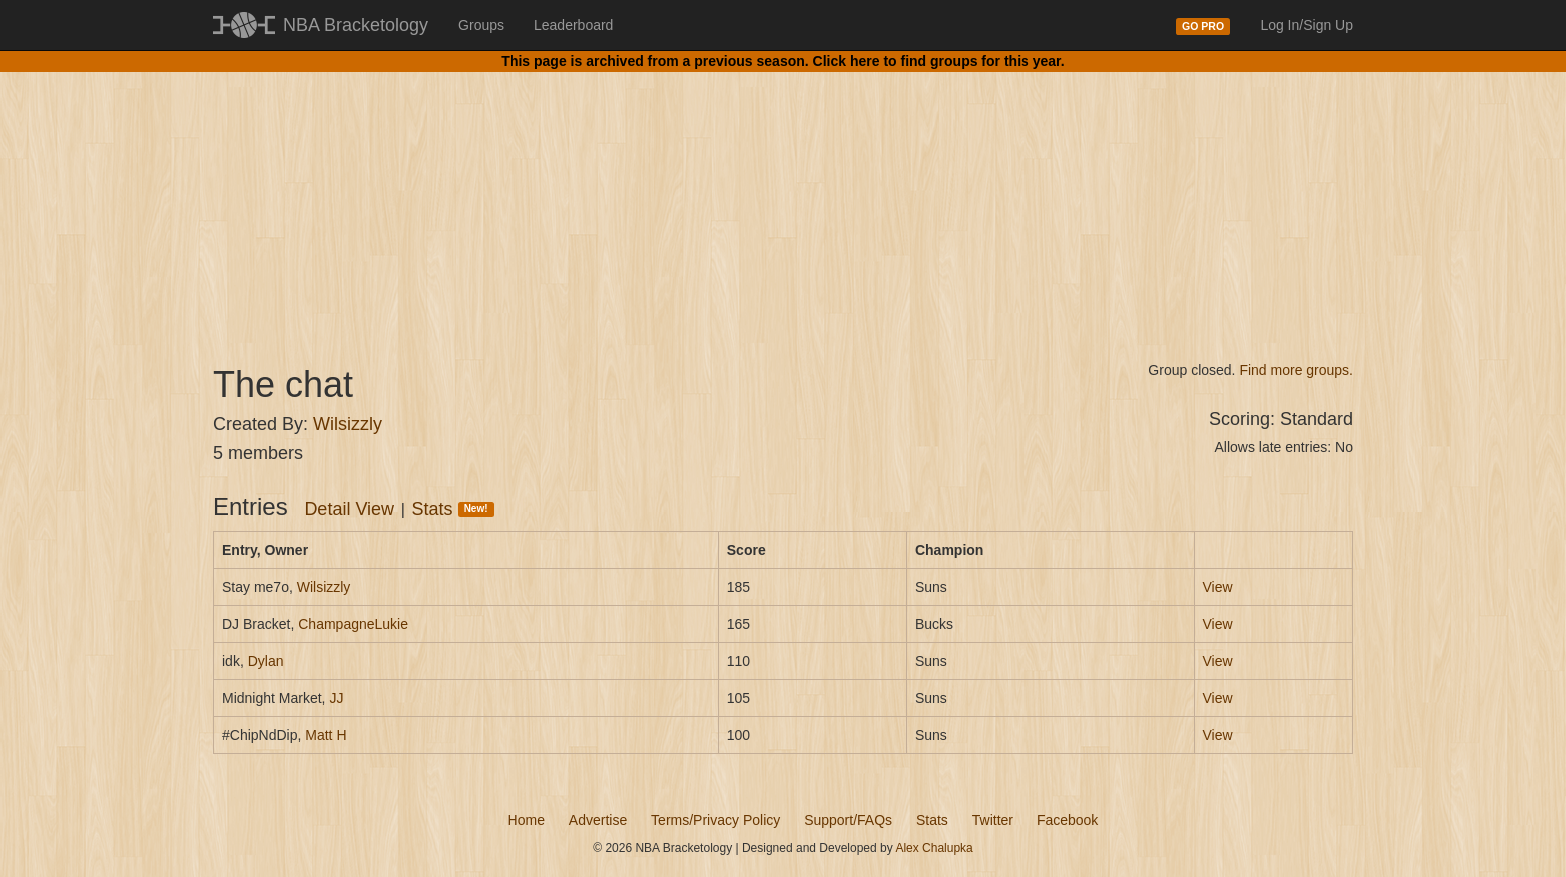 The width and height of the screenshot is (1566, 877). What do you see at coordinates (1296, 370) in the screenshot?
I see `Find more groups.` at bounding box center [1296, 370].